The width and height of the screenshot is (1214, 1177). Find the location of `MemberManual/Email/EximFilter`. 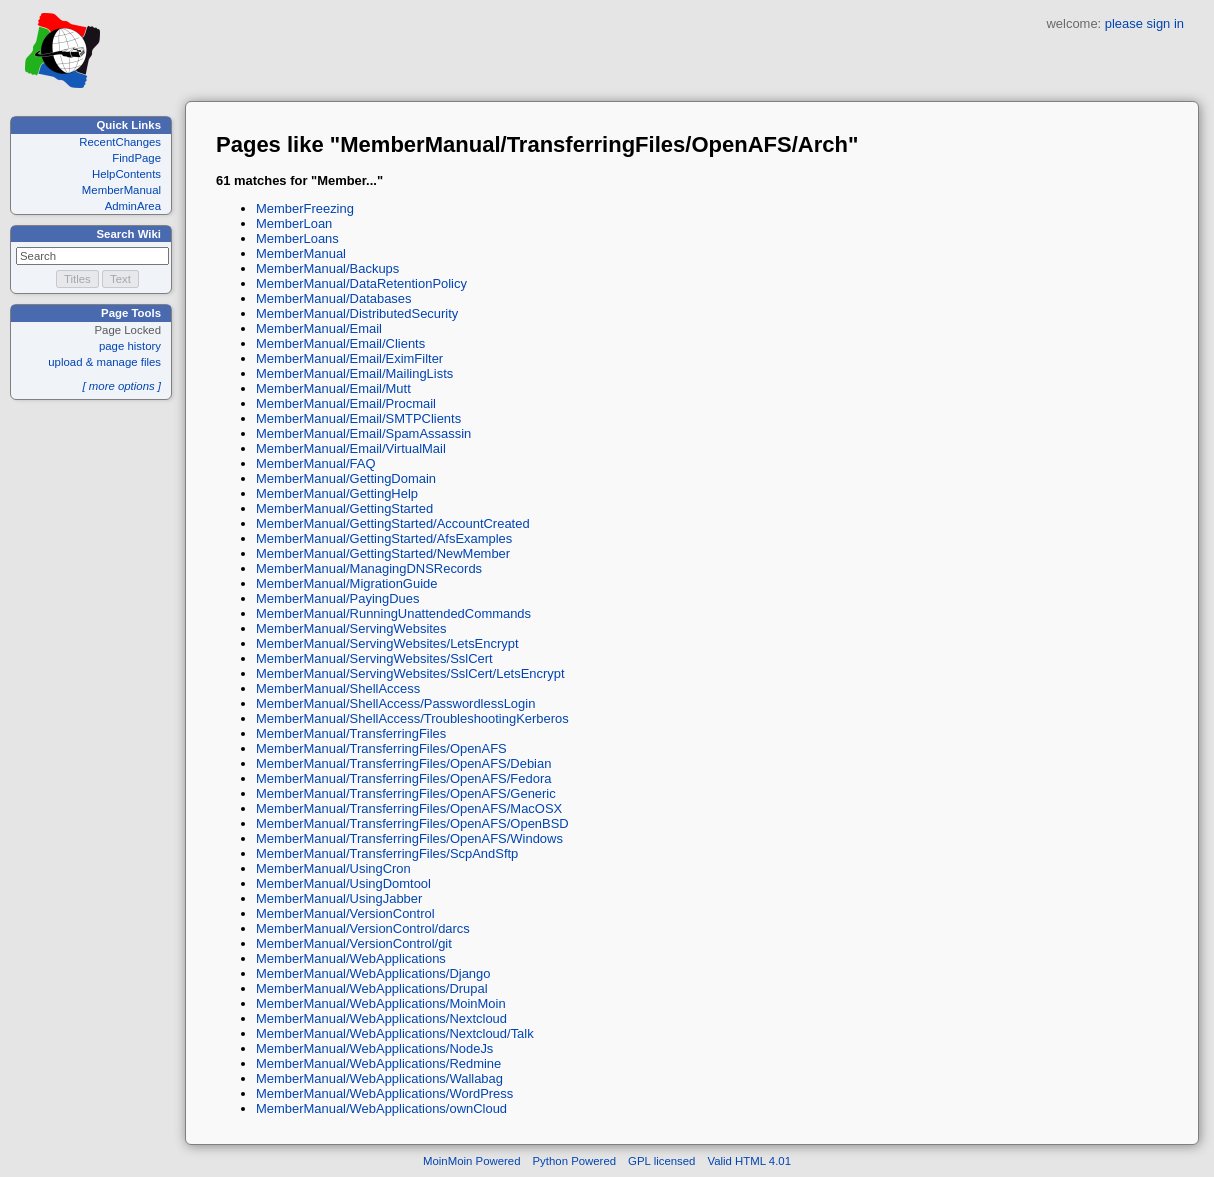

MemberManual/Email/EximFilter is located at coordinates (349, 358).